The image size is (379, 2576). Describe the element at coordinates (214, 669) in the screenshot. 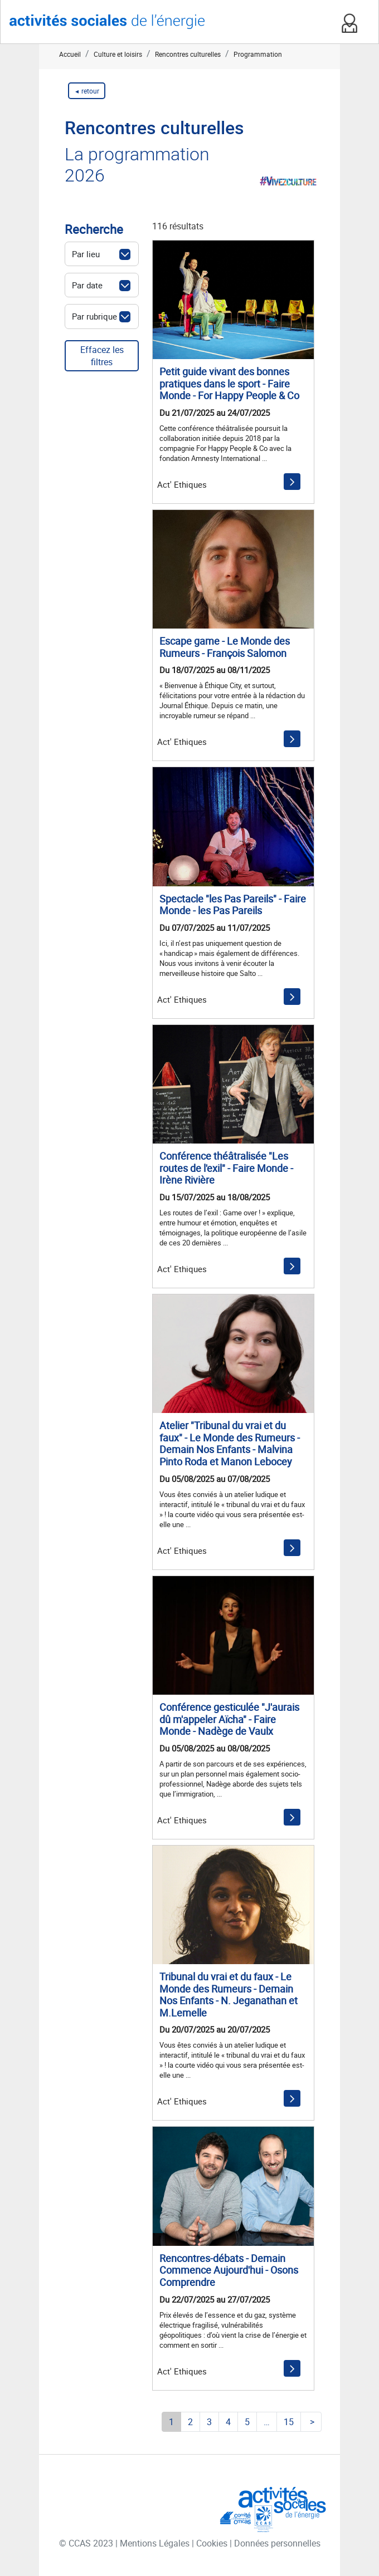

I see `Du 18/07/2025 au 08/11/2025` at that location.